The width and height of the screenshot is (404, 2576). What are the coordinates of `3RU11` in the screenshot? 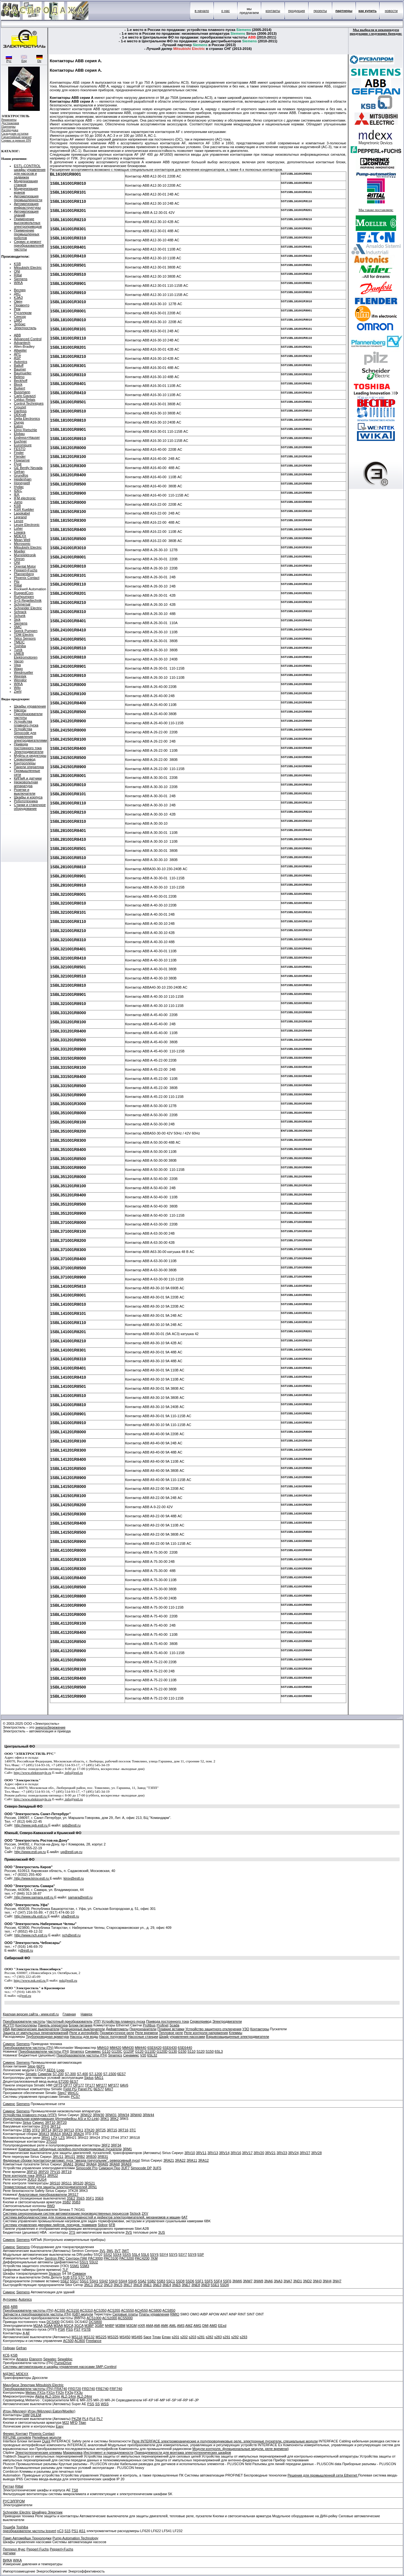 It's located at (58, 2156).